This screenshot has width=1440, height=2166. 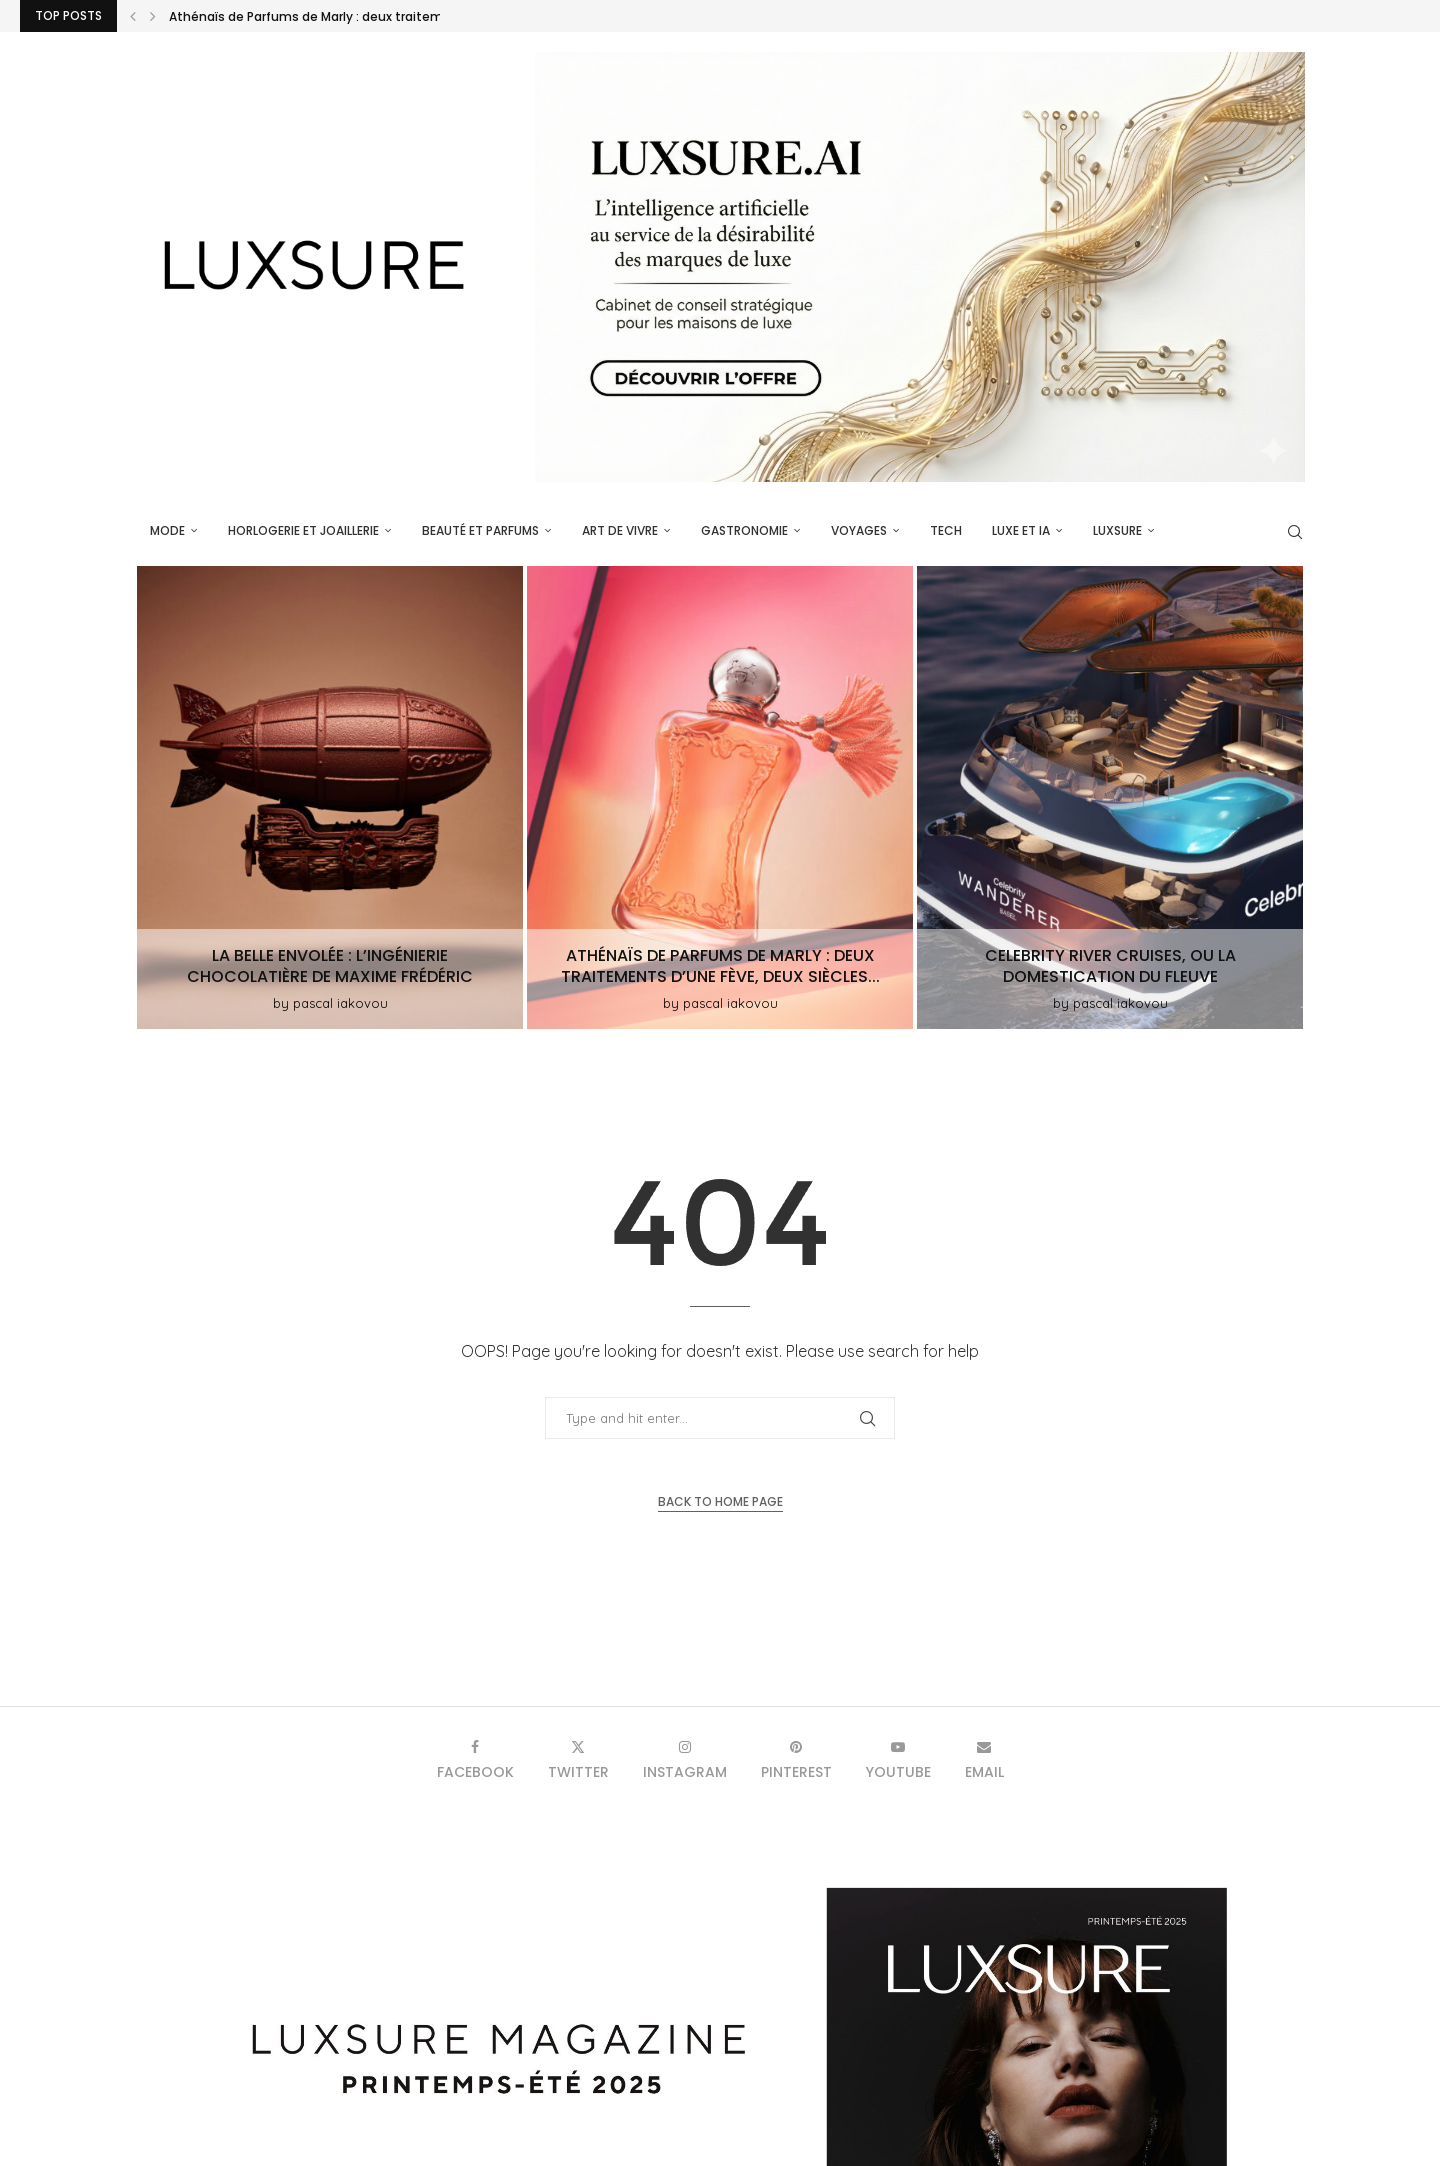 I want to click on Back to Home Page, so click(x=720, y=1501).